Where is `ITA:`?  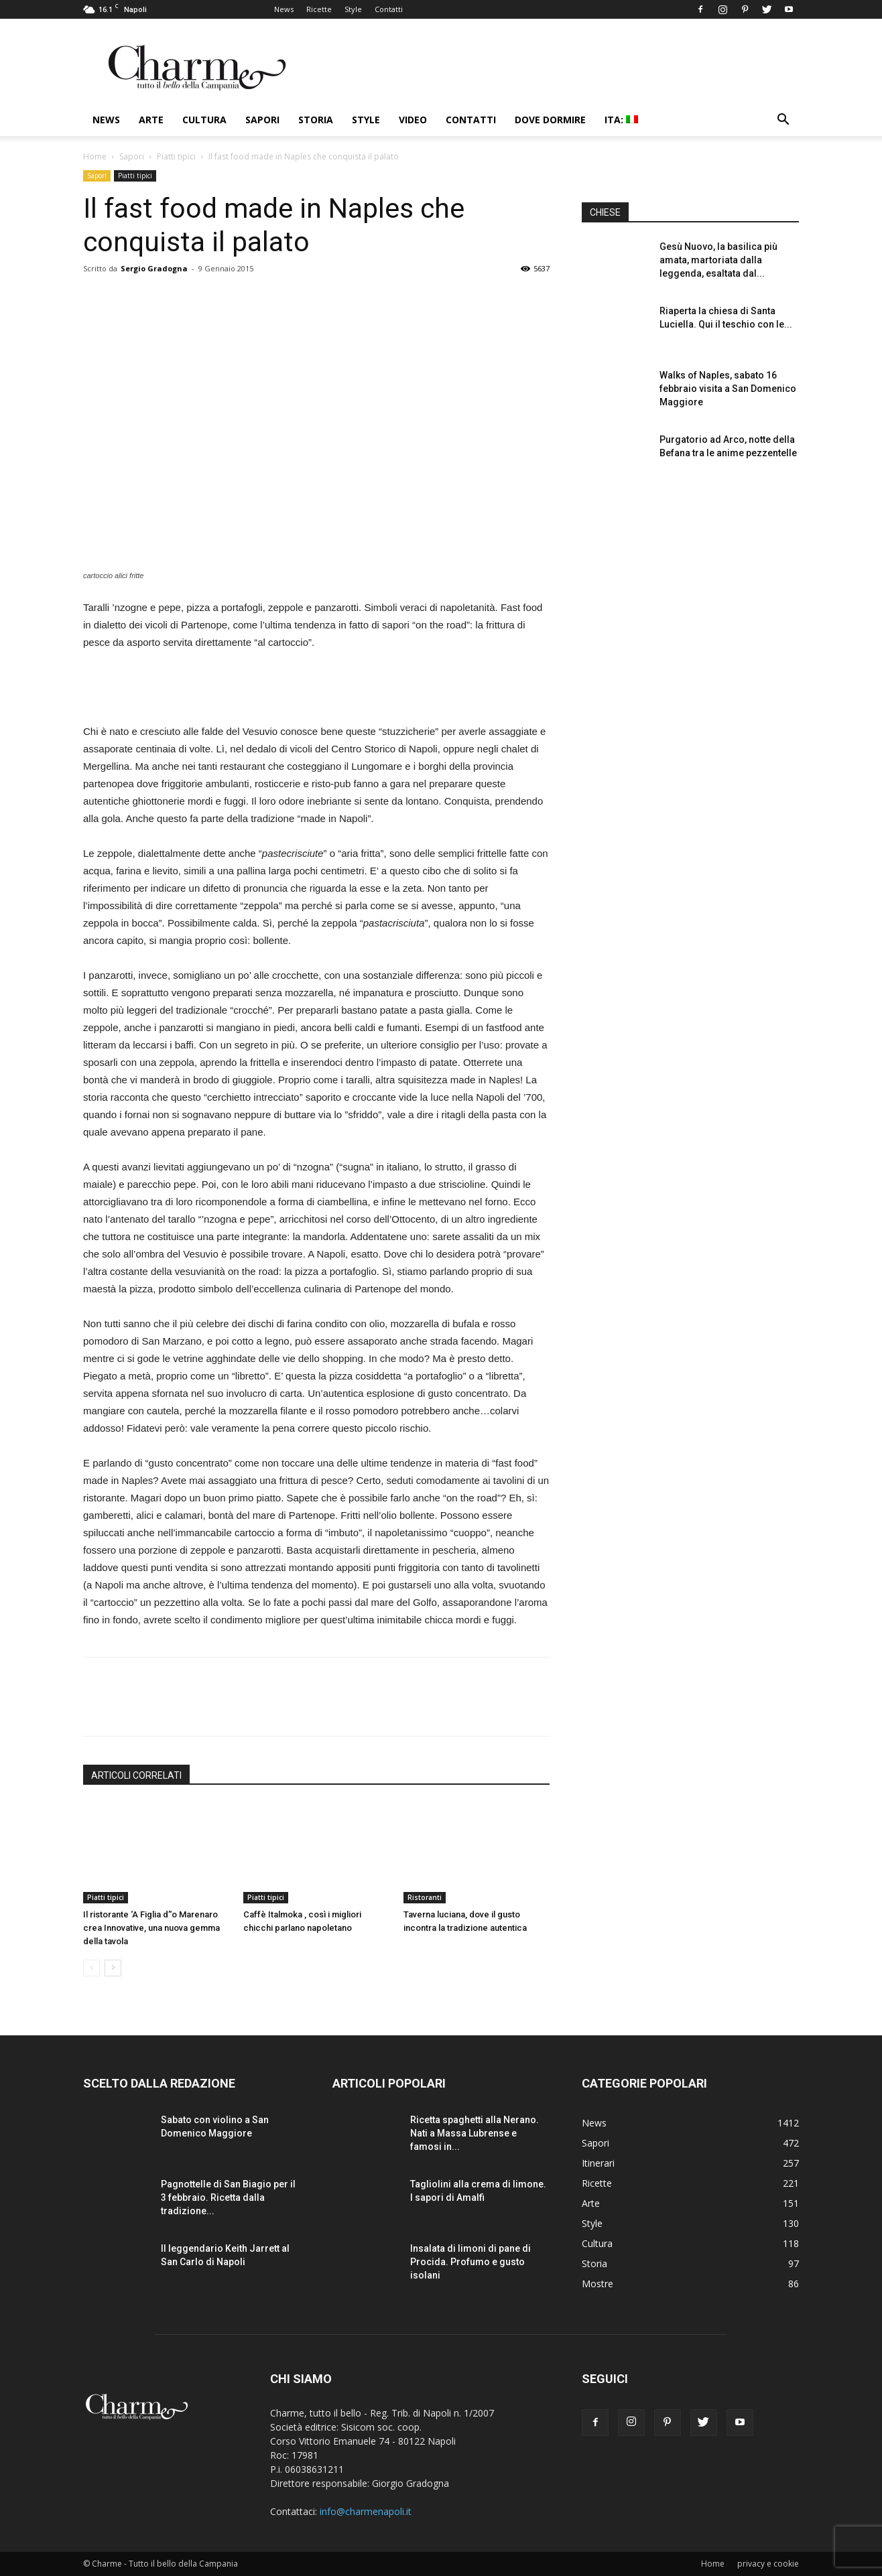
ITA: is located at coordinates (621, 119).